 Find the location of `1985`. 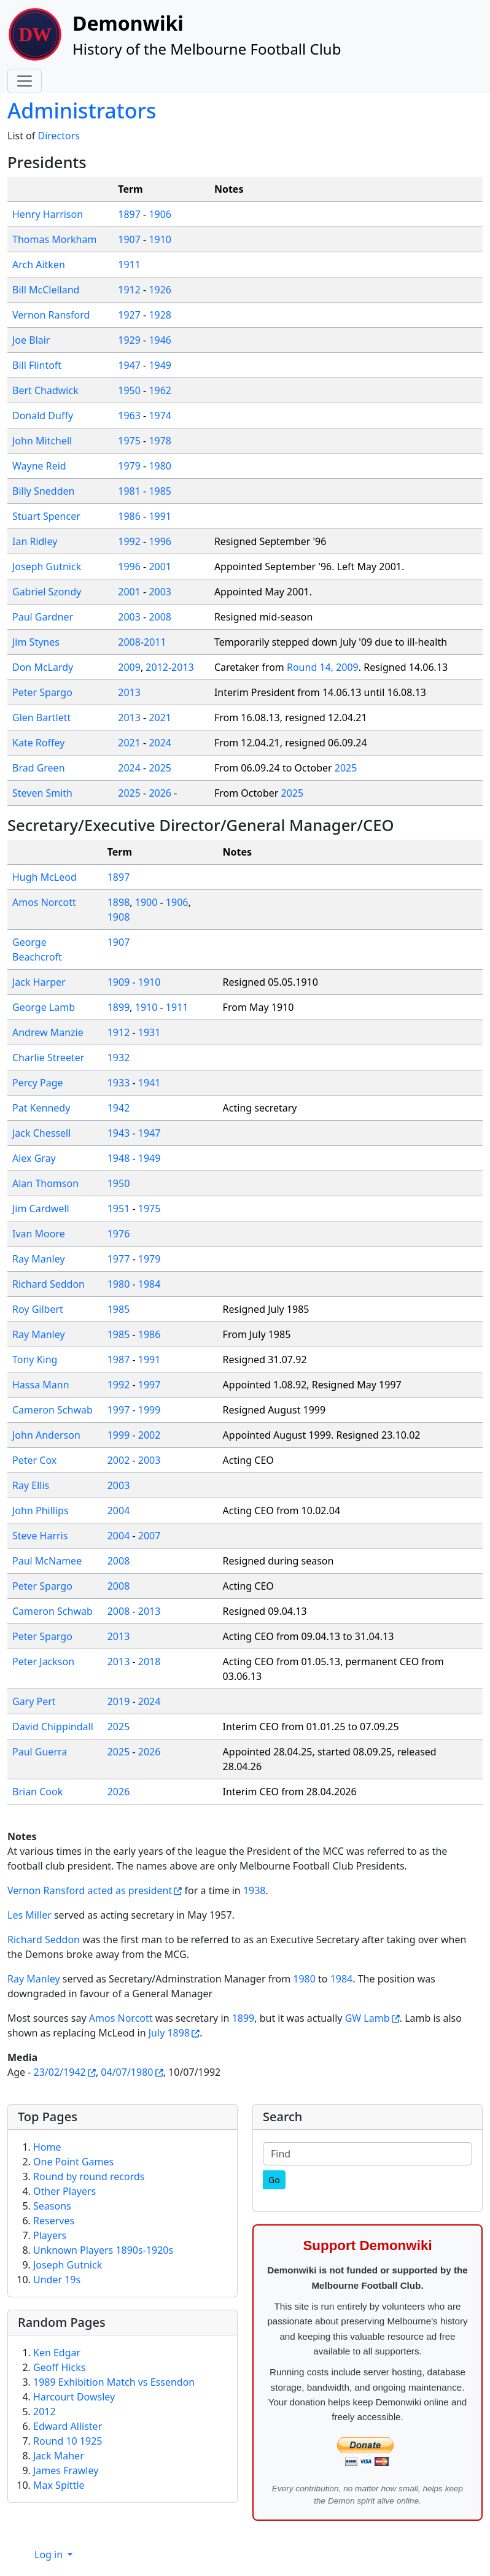

1985 is located at coordinates (160, 491).